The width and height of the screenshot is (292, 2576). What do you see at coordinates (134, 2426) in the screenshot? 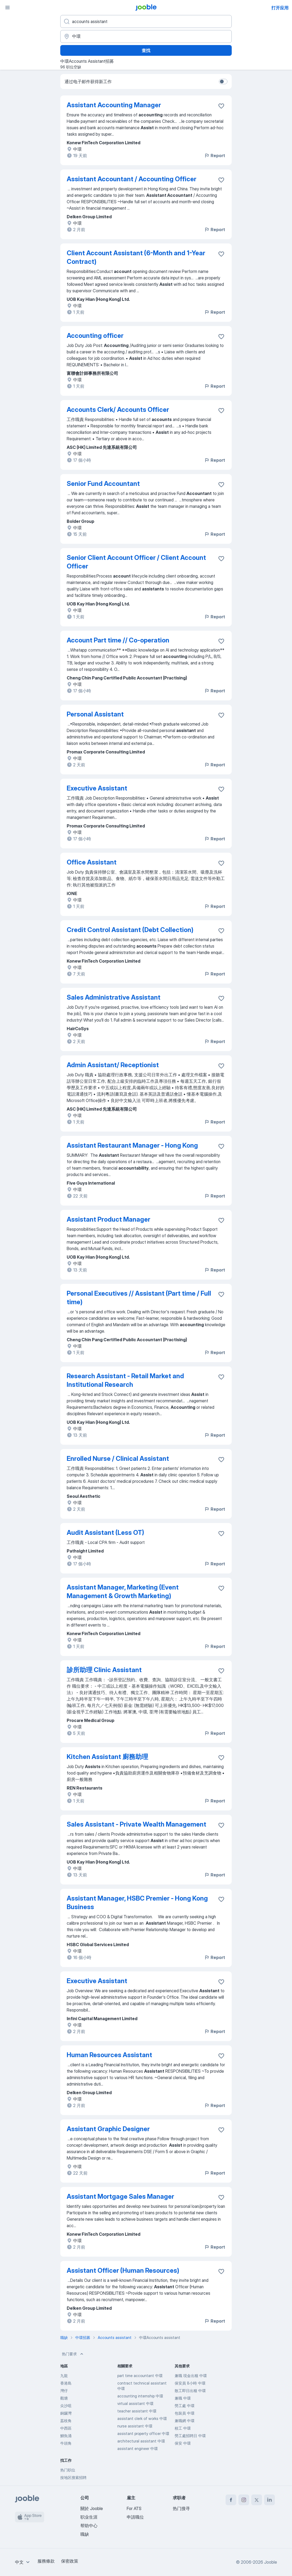
I see `nurse assistant 中環` at bounding box center [134, 2426].